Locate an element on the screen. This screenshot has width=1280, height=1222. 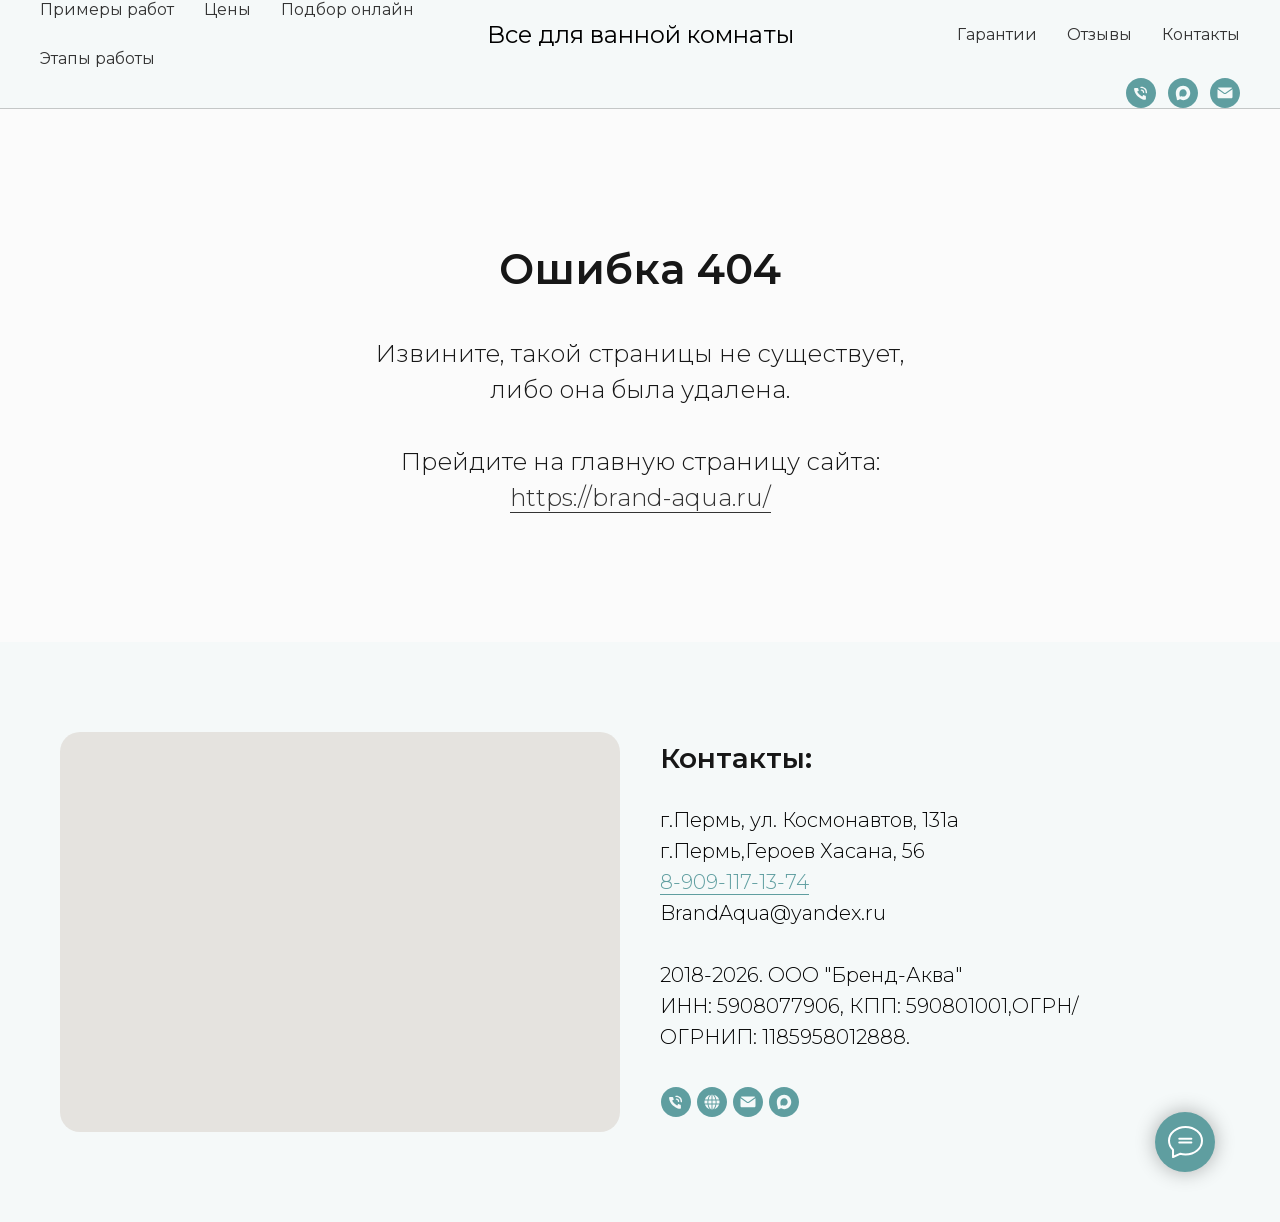
Подбор онлайн is located at coordinates (347, 9).